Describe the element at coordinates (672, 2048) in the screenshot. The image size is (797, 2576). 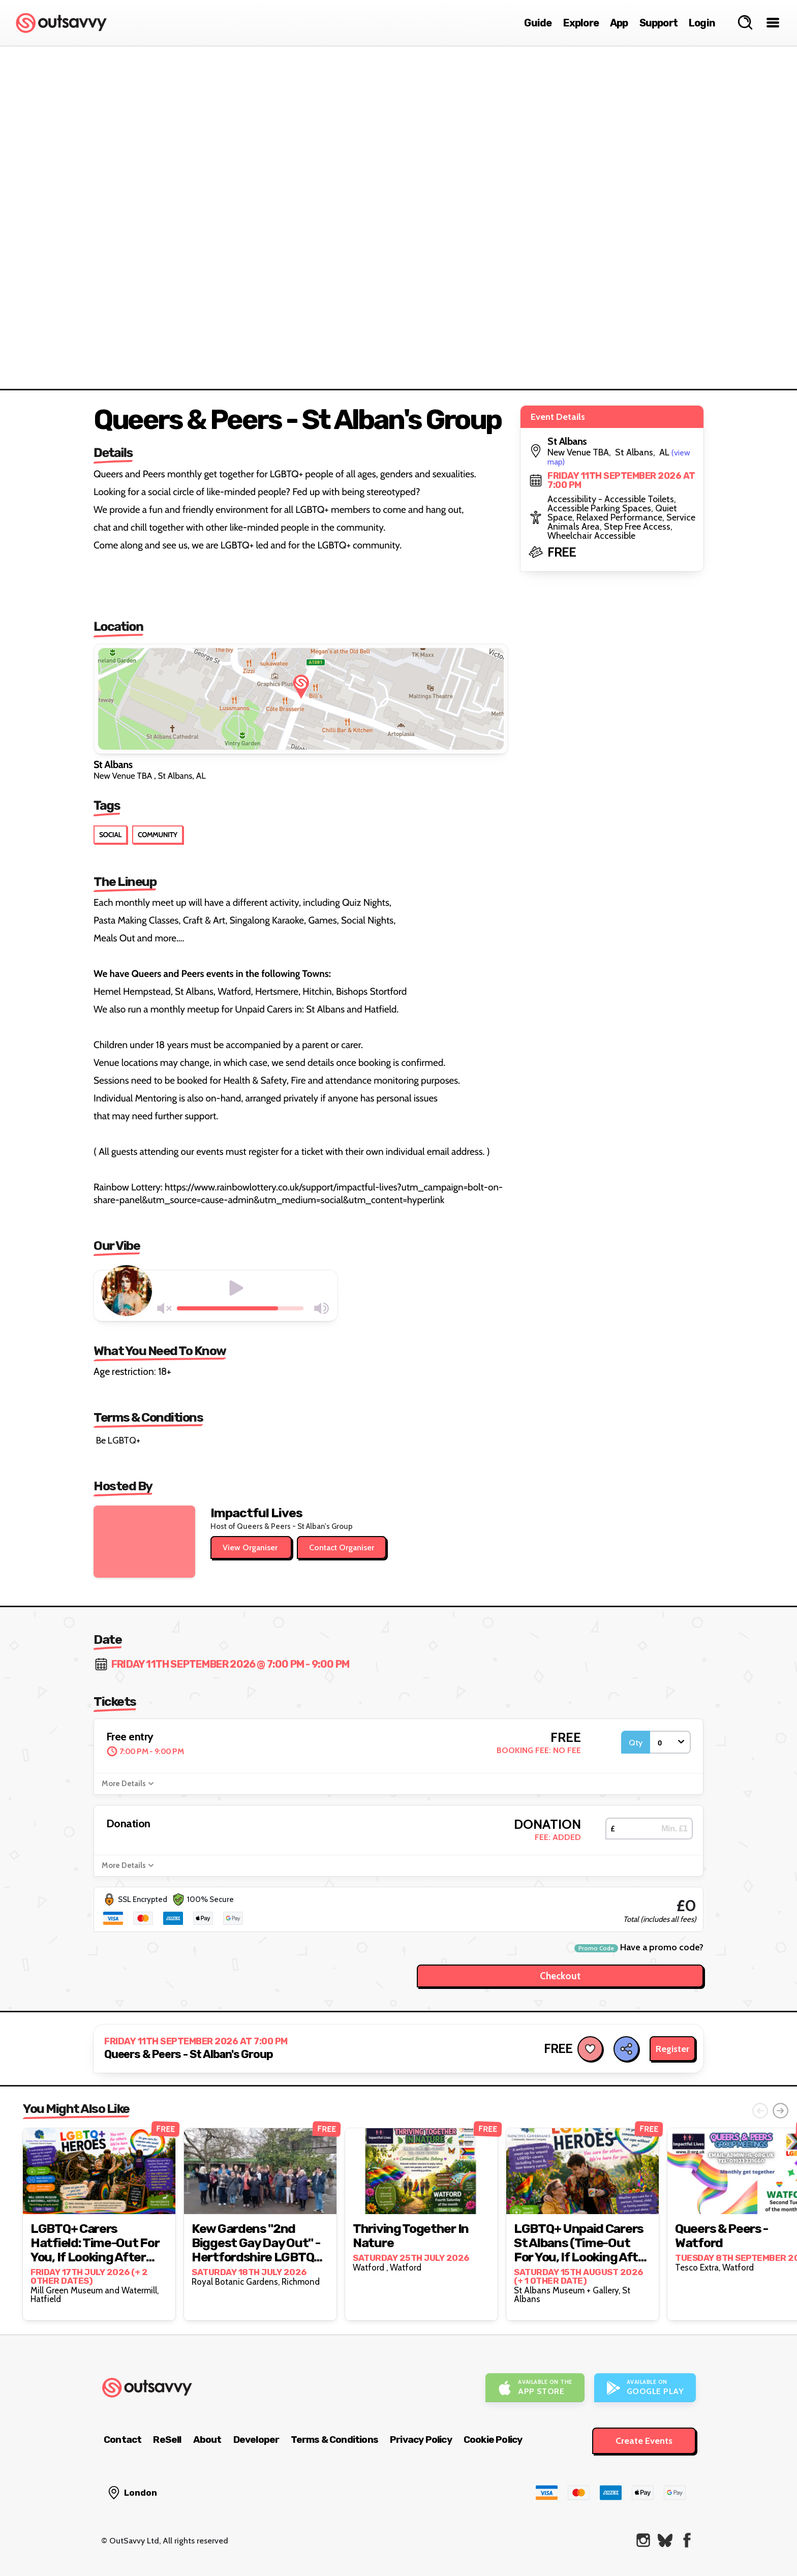
I see `Register` at that location.